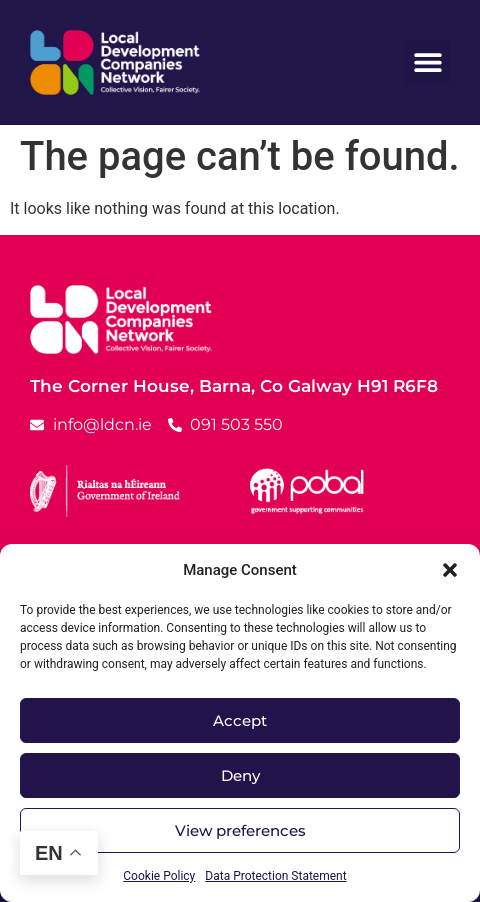 The image size is (480, 902). Describe the element at coordinates (115, 62) in the screenshot. I see `[LDCN Logo Link]` at that location.